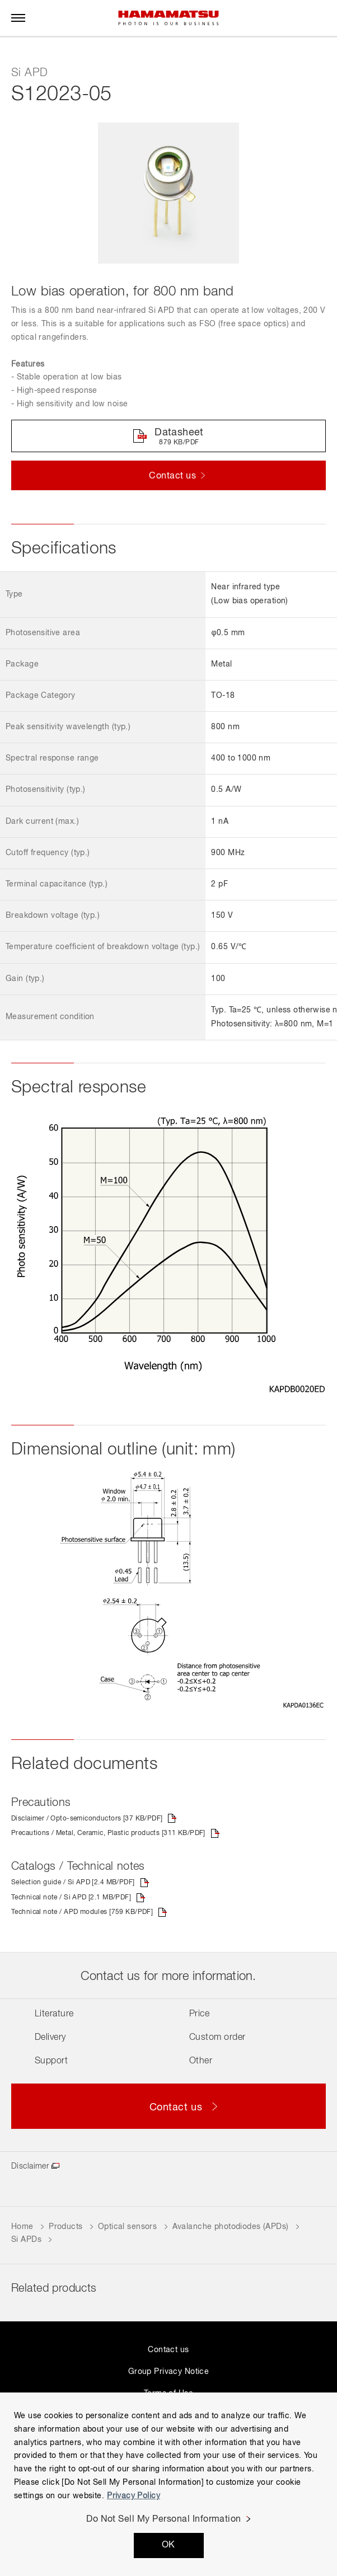 Image resolution: width=337 pixels, height=2576 pixels. I want to click on Privacy Policy [More information about your privacy, opens in a new tab], so click(133, 2496).